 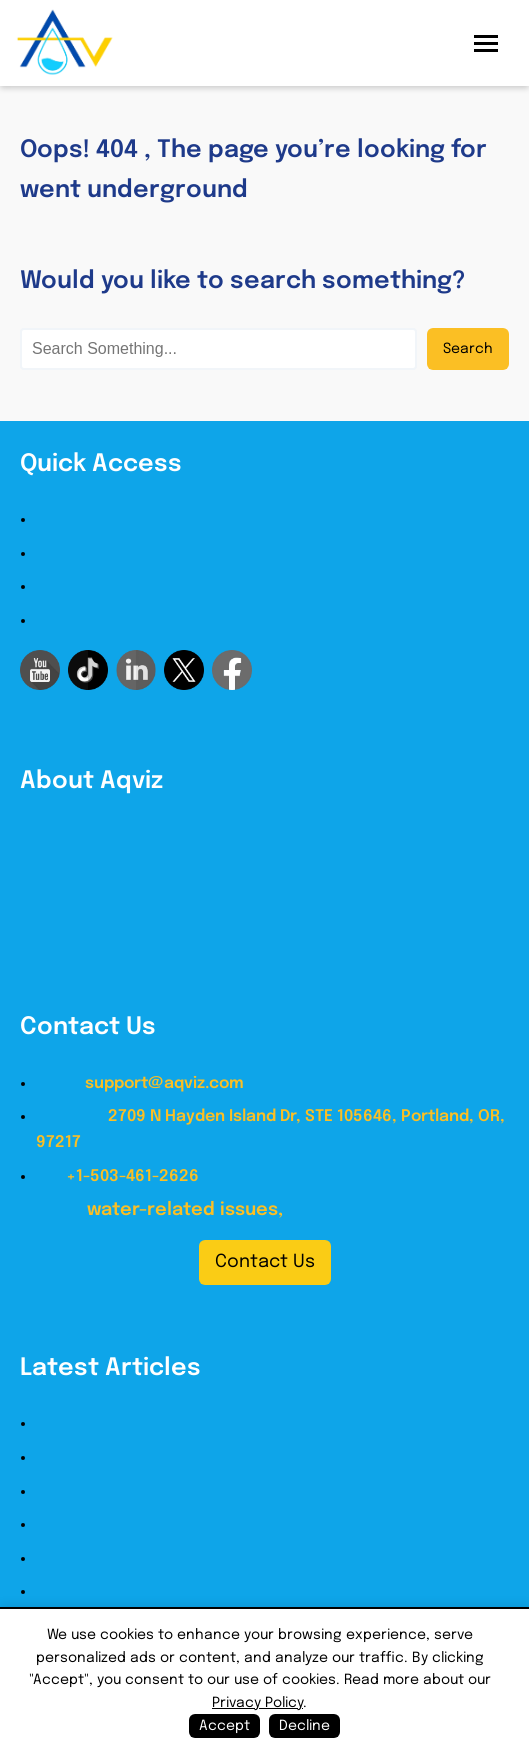 What do you see at coordinates (122, 553) in the screenshot?
I see `Terms and Conditions` at bounding box center [122, 553].